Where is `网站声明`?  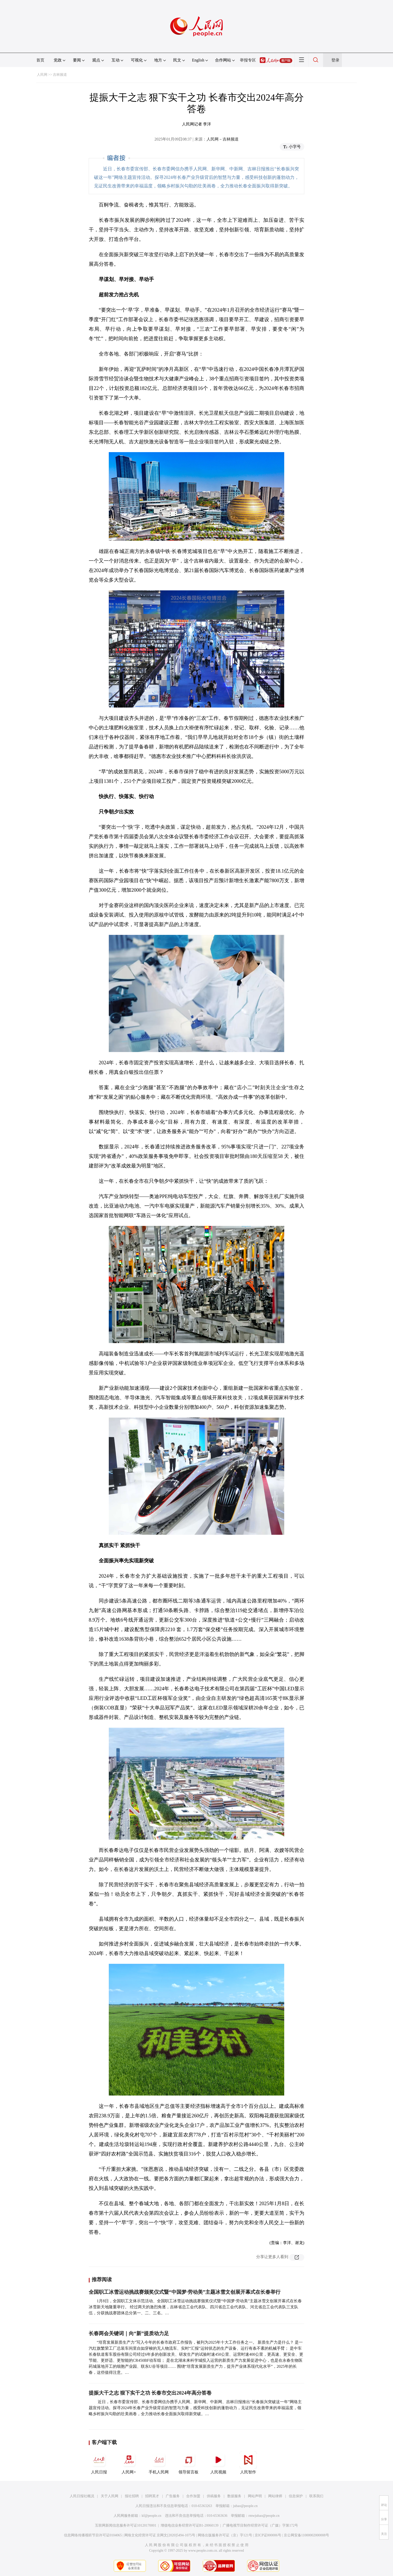 网站声明 is located at coordinates (255, 2496).